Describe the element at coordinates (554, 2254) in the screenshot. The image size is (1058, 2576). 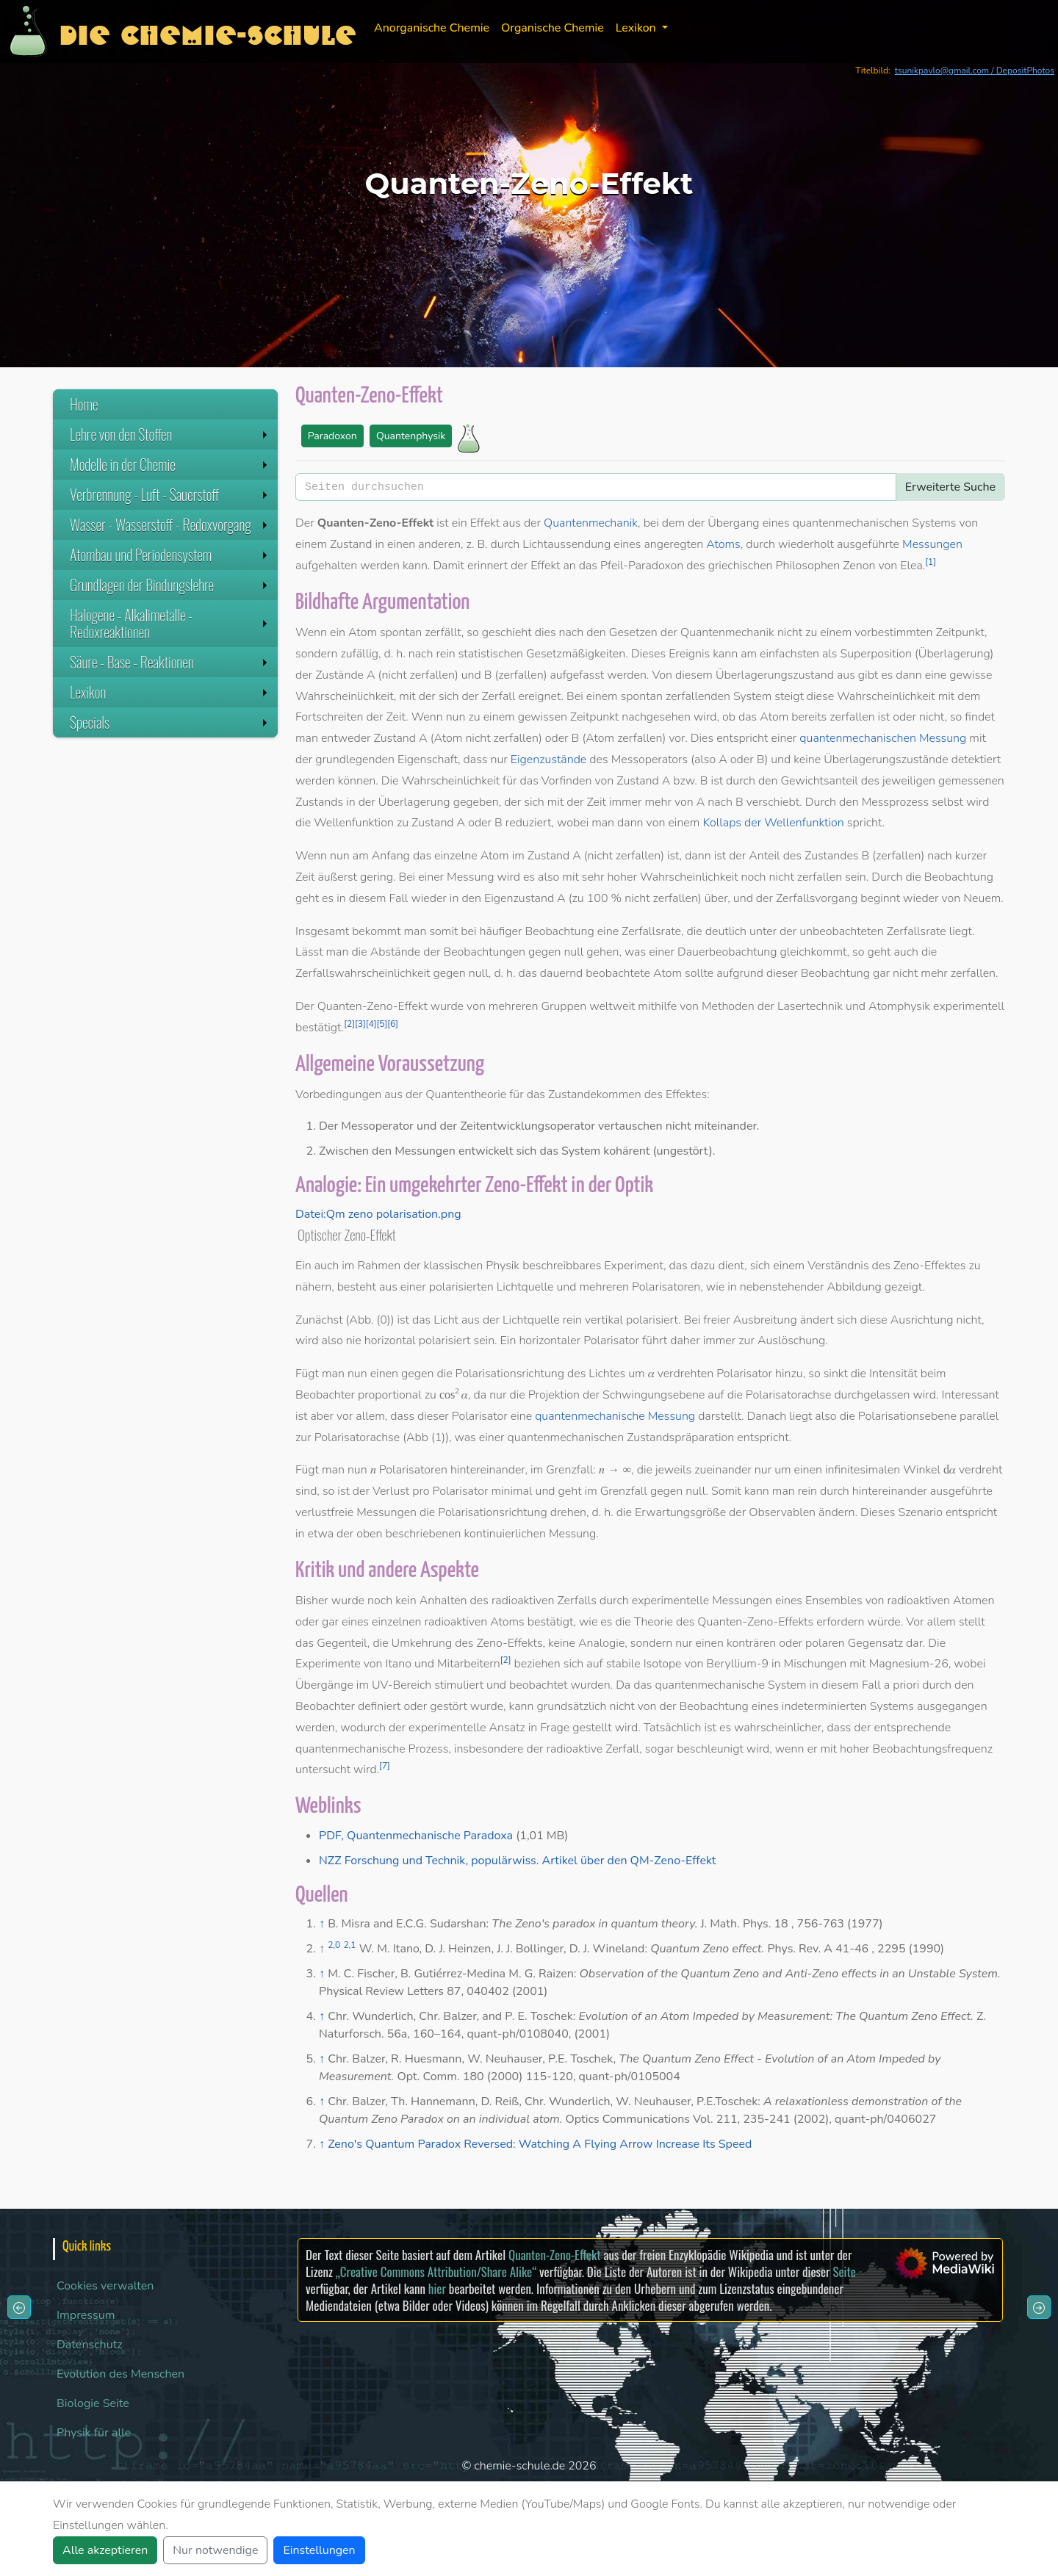
I see `Quanten-Zeno-Effekt` at that location.